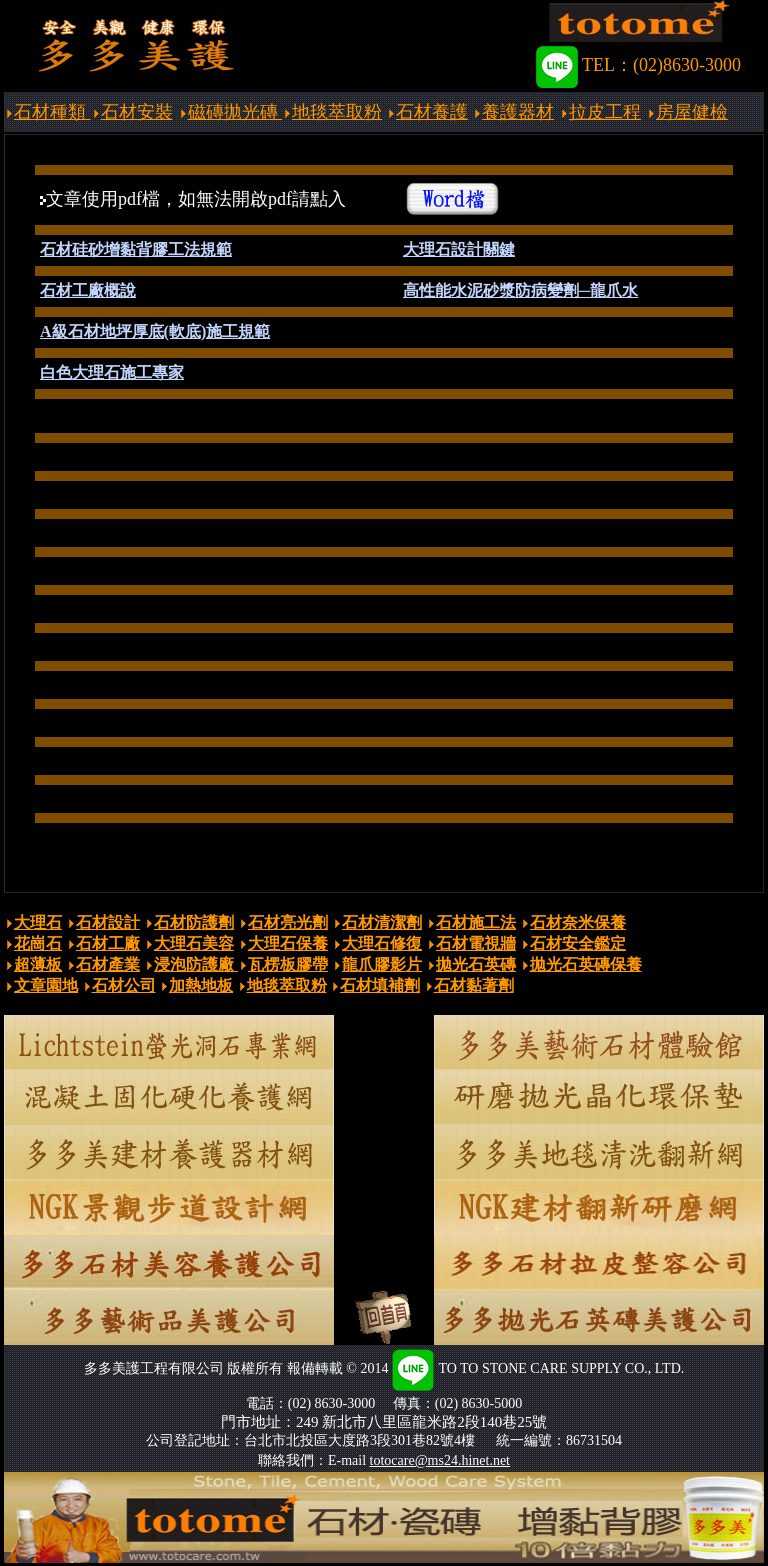 The image size is (768, 1566). I want to click on 石材黏著劑, so click(474, 985).